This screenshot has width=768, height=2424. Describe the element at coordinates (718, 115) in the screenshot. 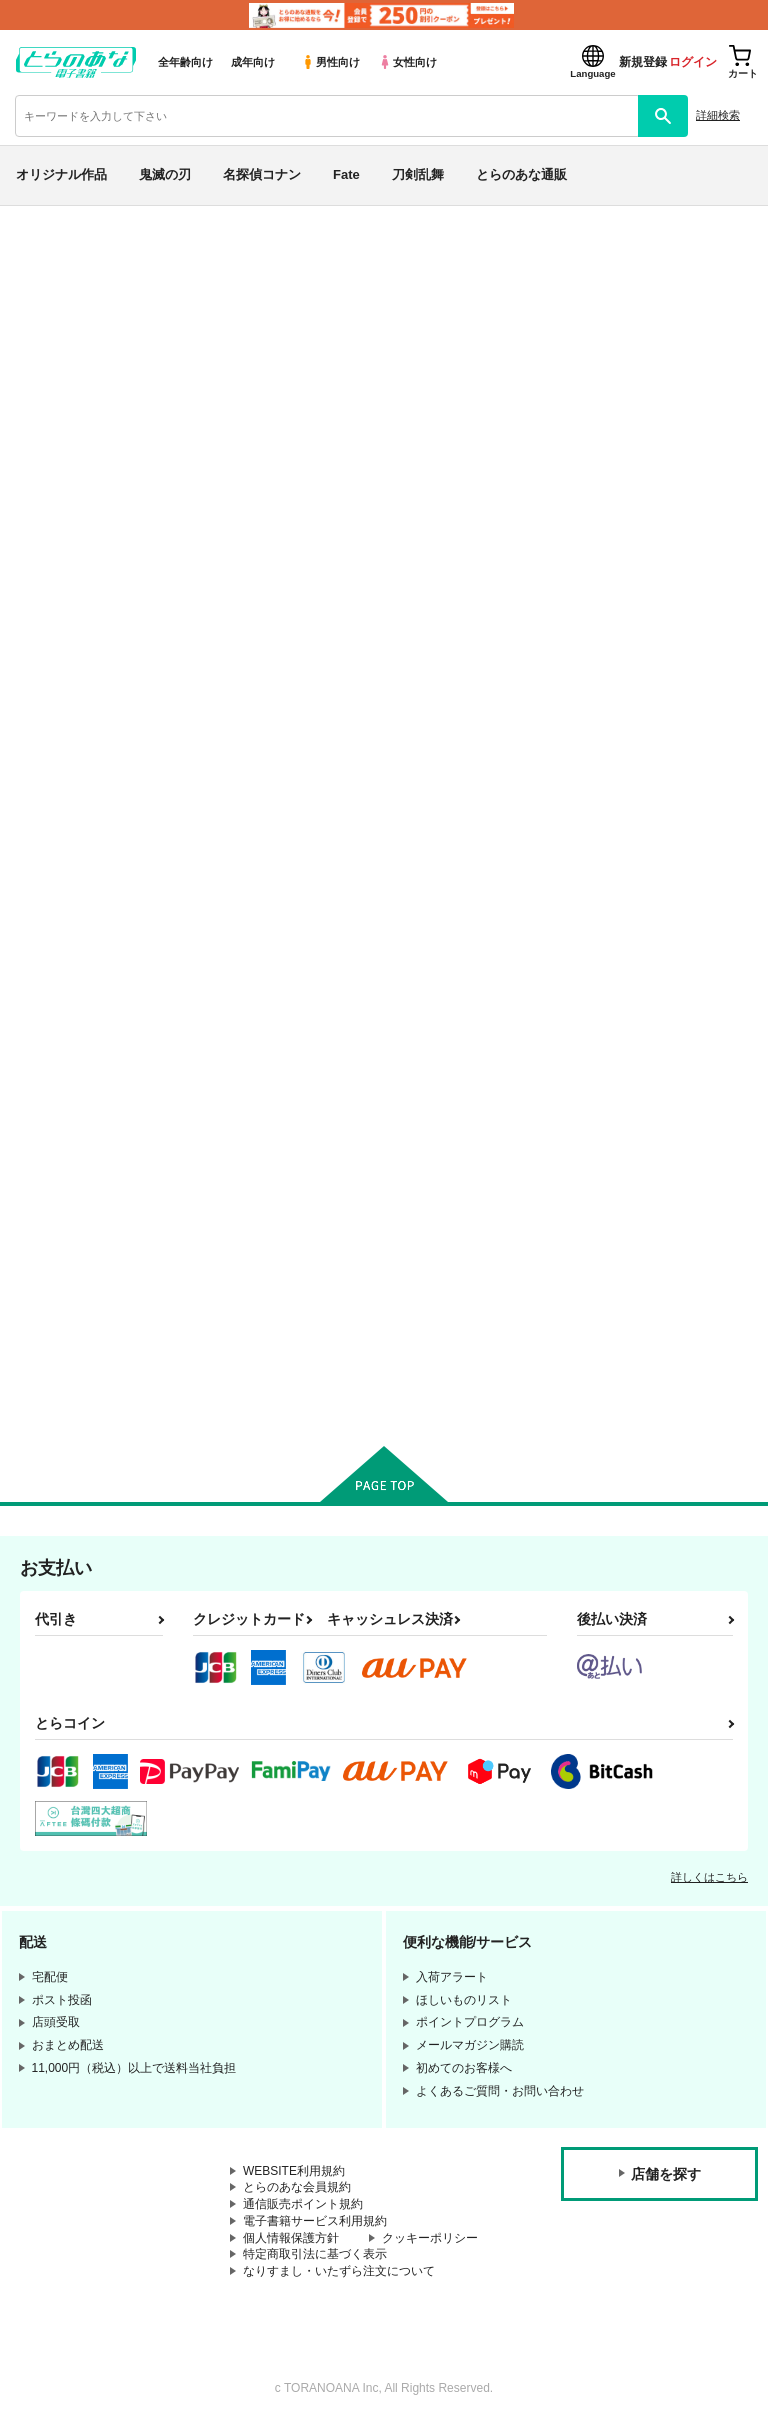

I see `詳細検索` at that location.